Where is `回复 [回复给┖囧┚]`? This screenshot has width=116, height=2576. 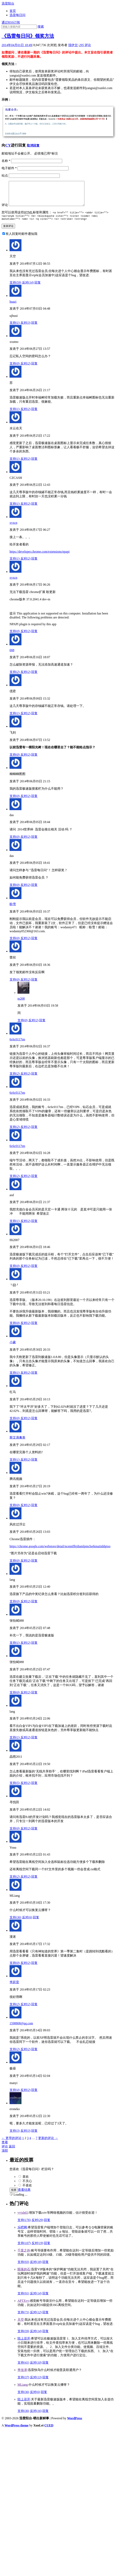
回复 [回复给┖囧┚] is located at coordinates (34, 1329).